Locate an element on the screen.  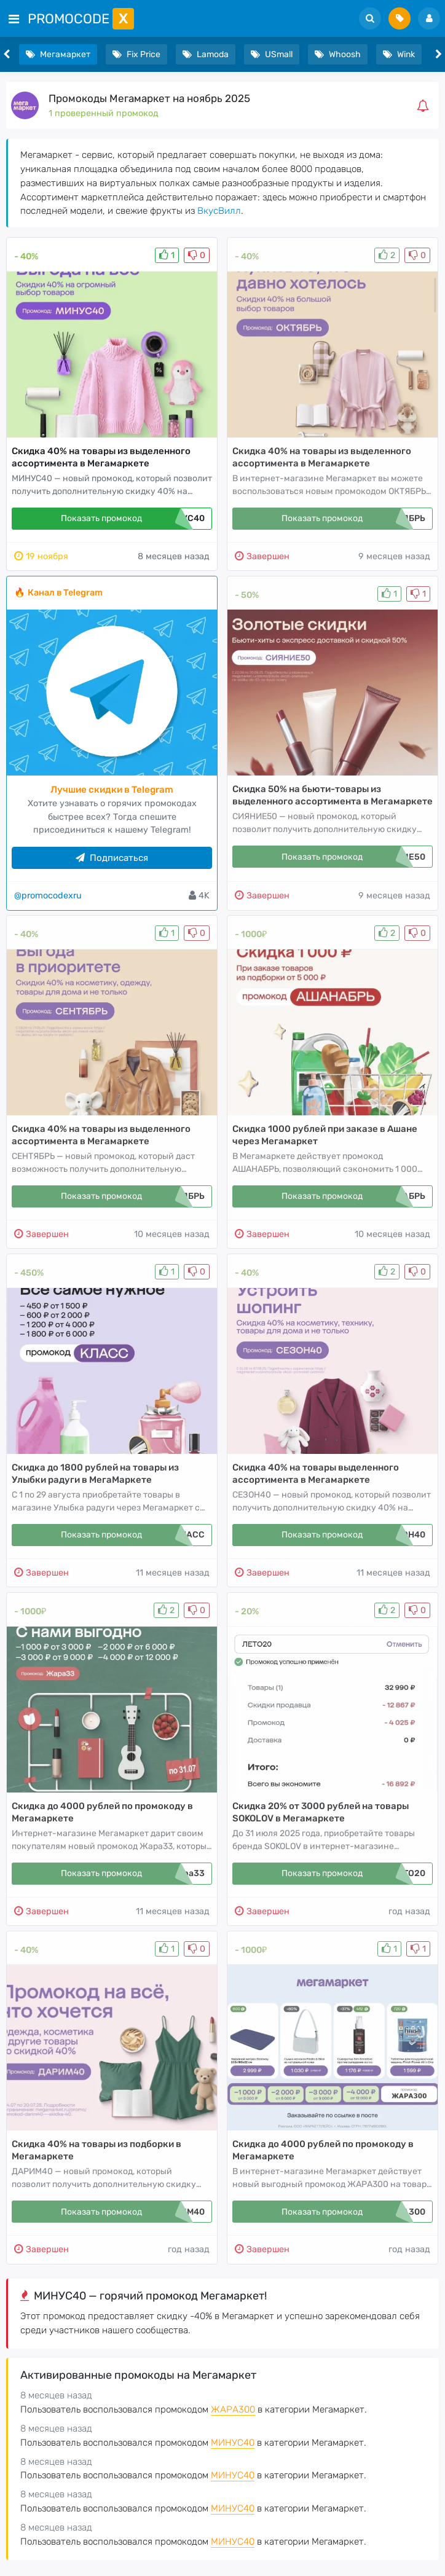
МИНУС40 [button] is located at coordinates (232, 2442).